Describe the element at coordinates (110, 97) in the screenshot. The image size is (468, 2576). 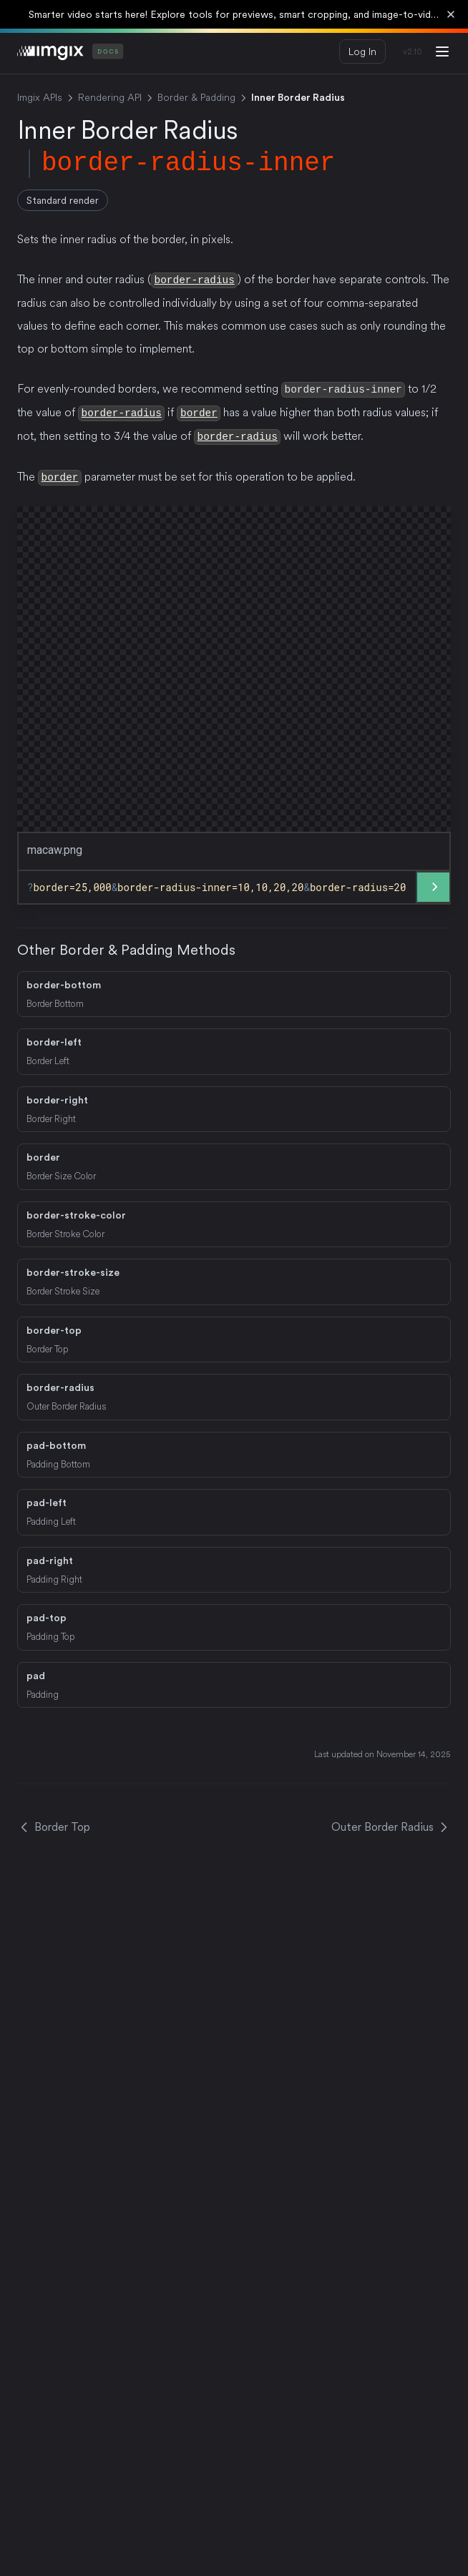
I see `Rendering API` at that location.